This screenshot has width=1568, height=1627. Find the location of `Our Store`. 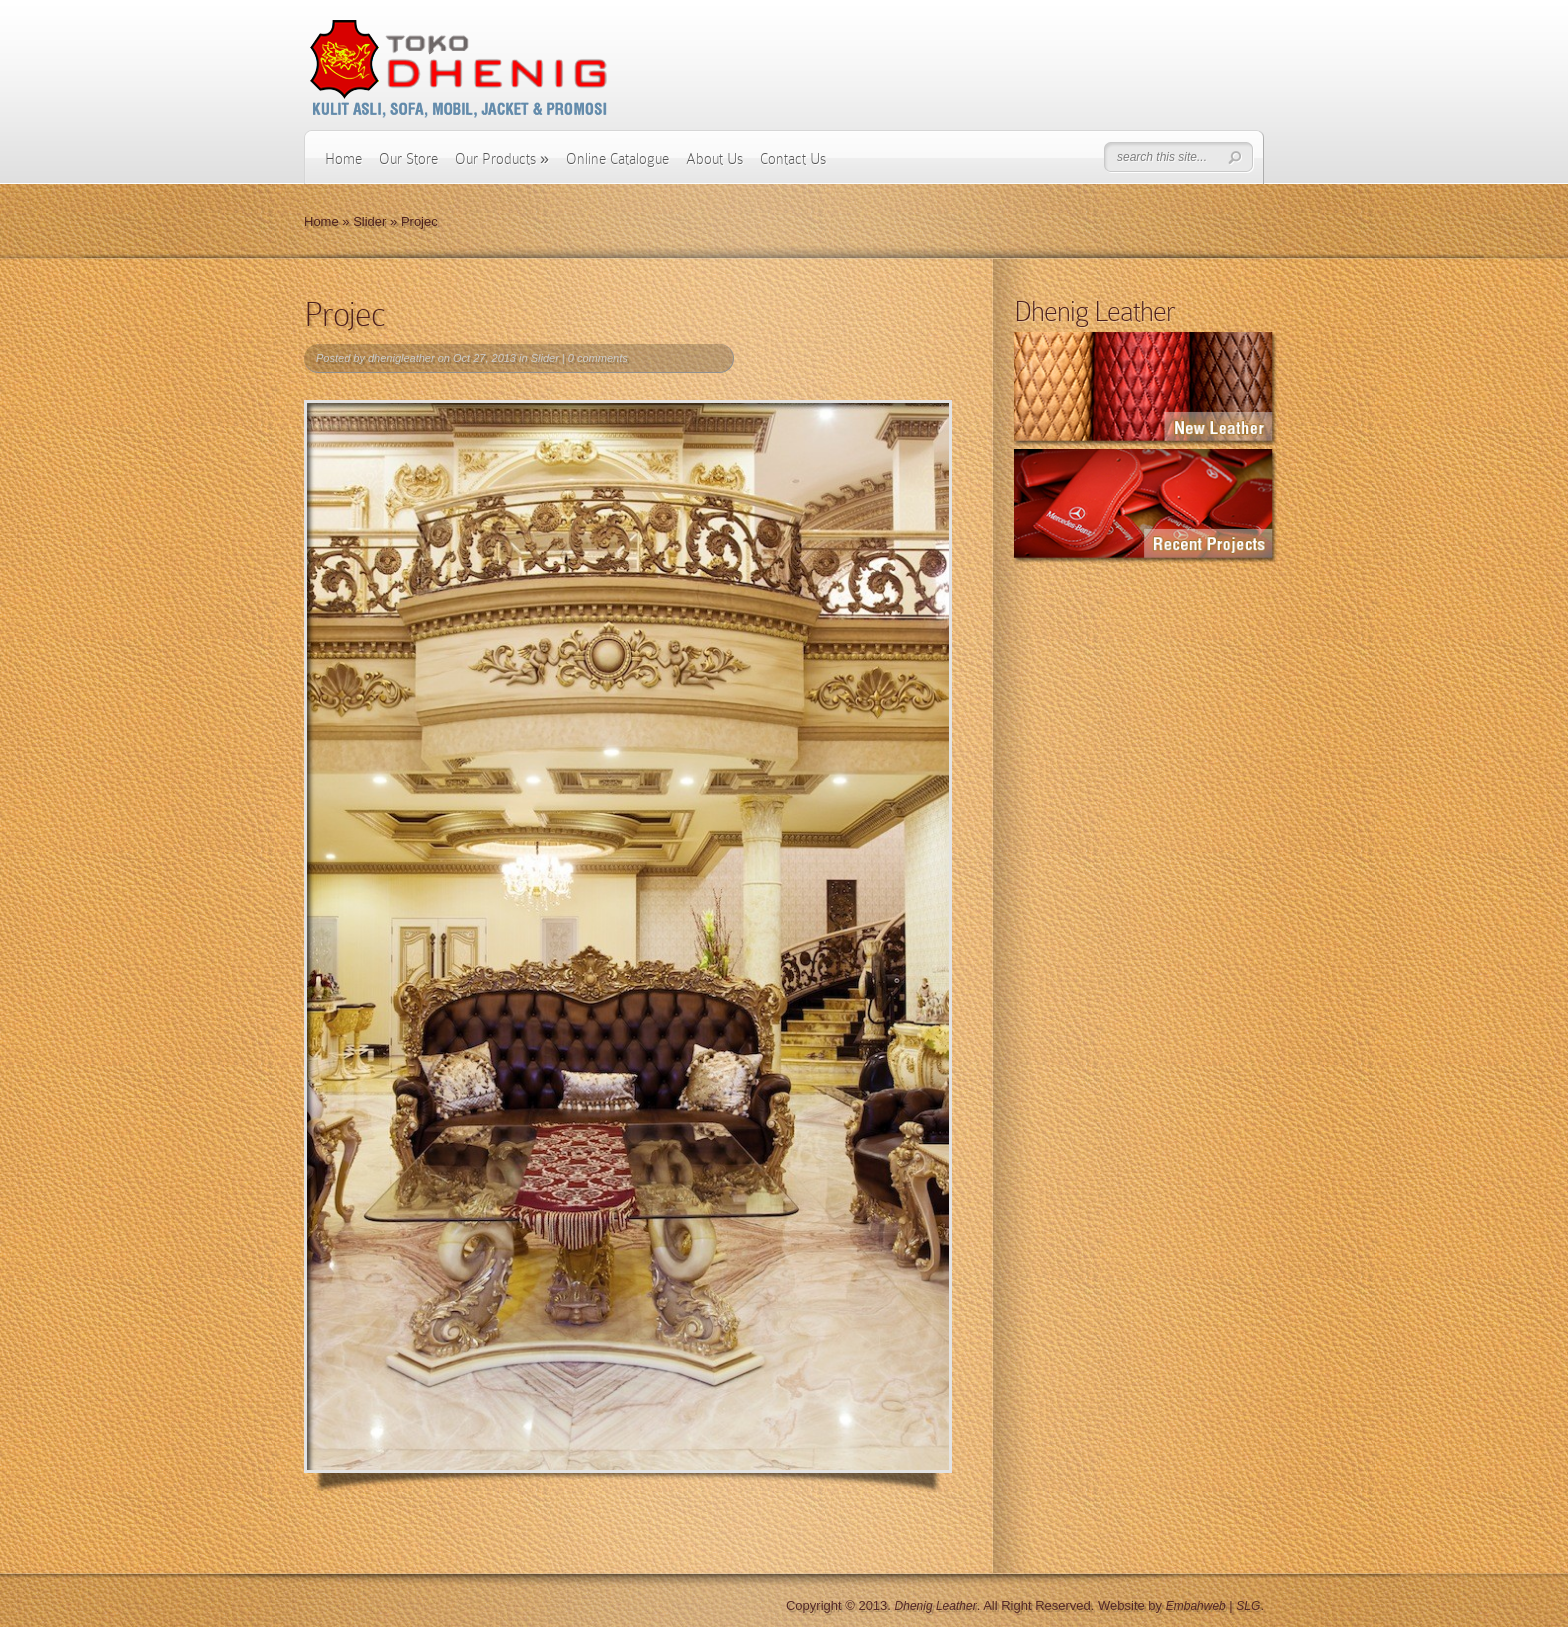

Our Store is located at coordinates (408, 159).